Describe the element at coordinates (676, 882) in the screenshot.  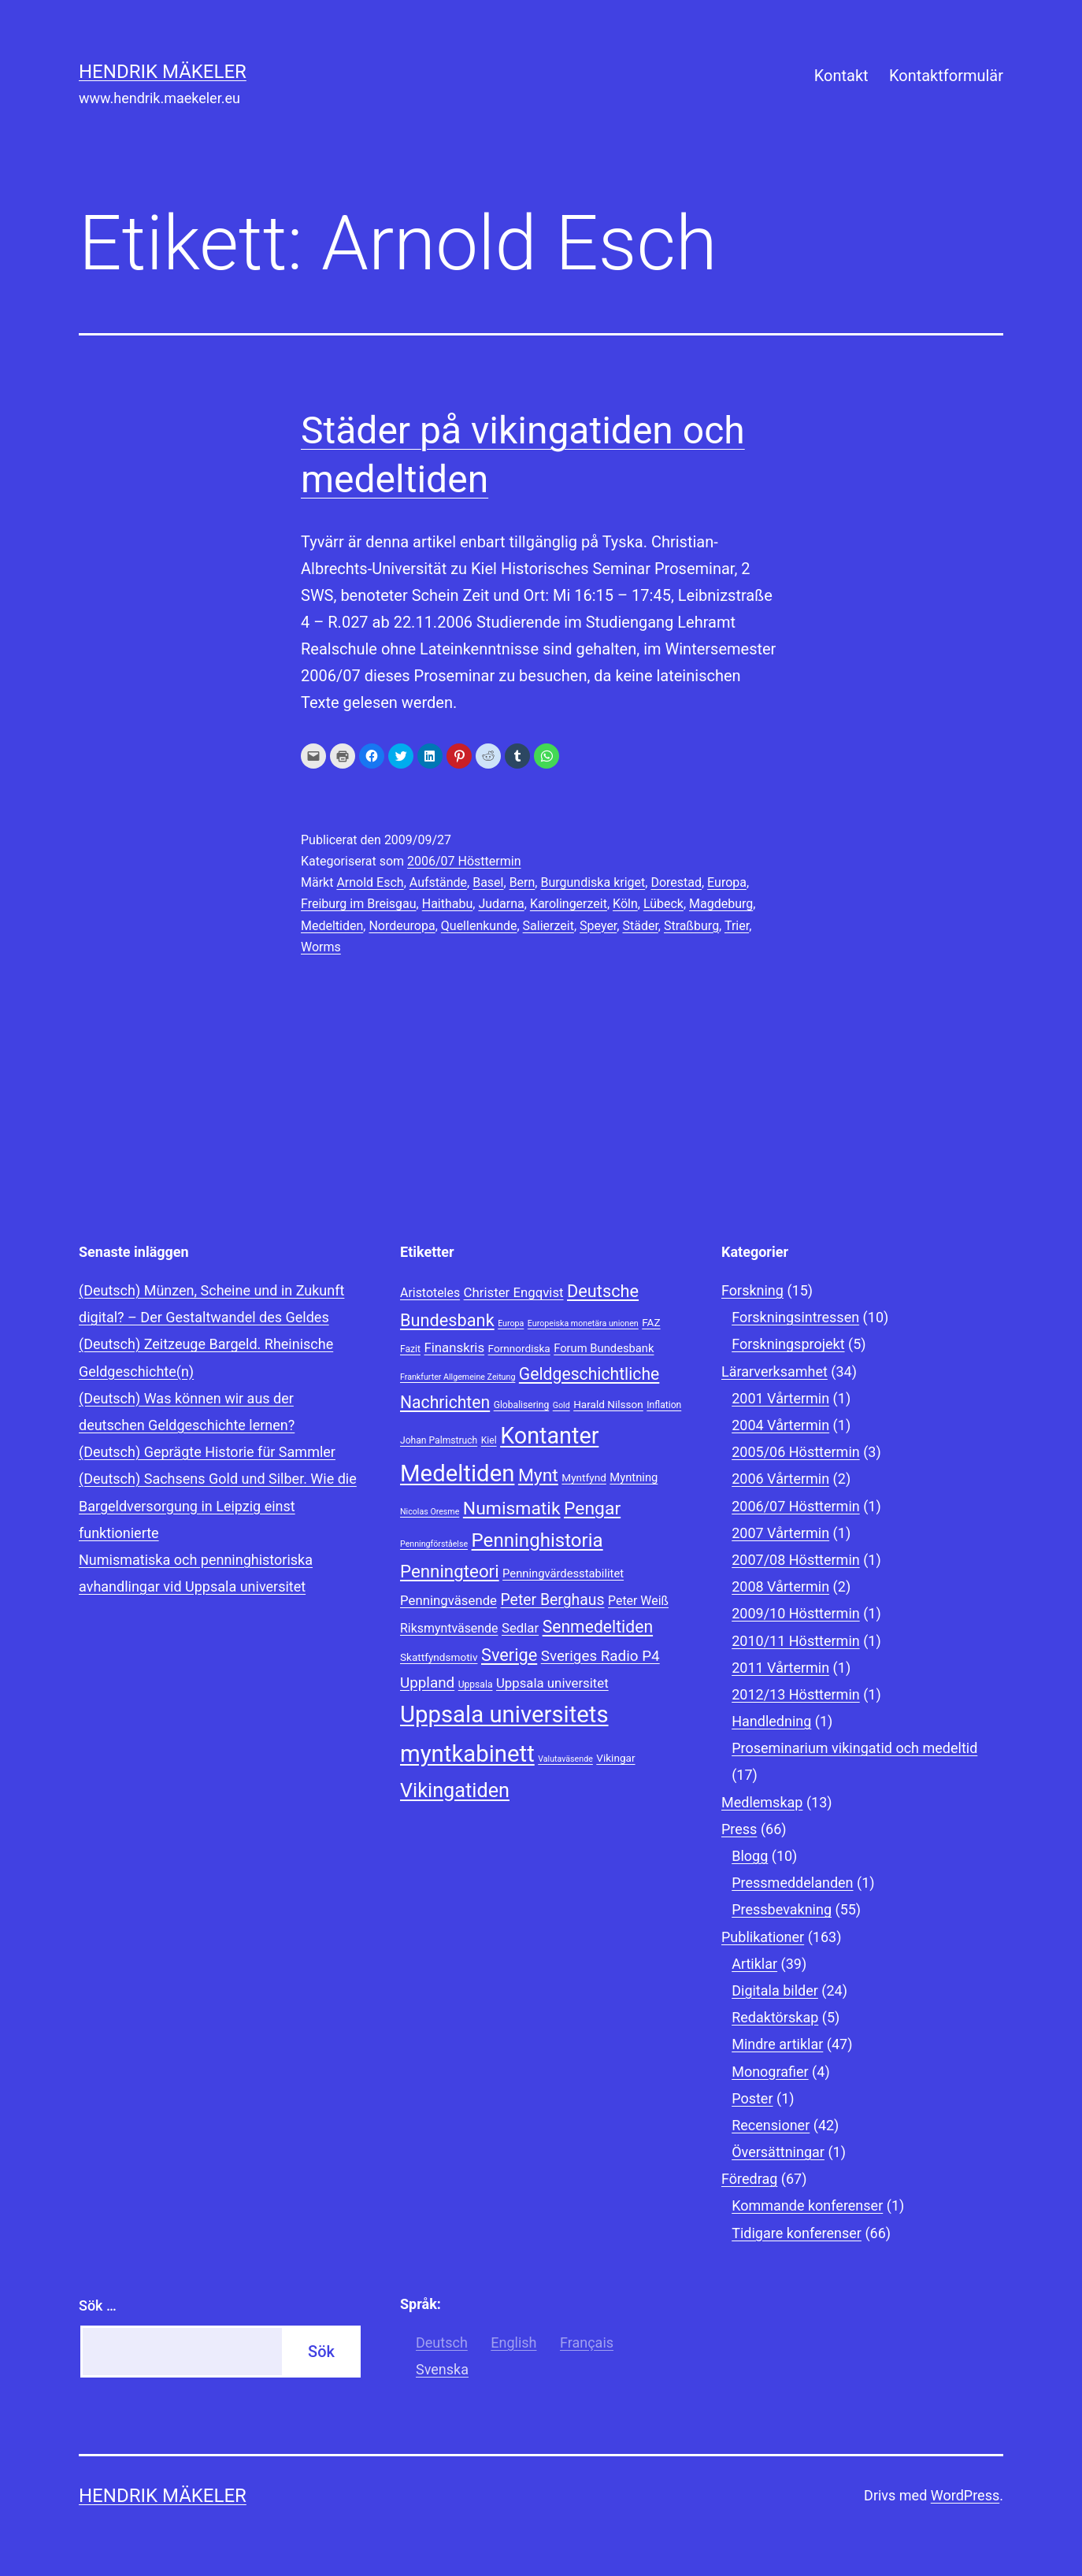
I see `Dorestad` at that location.